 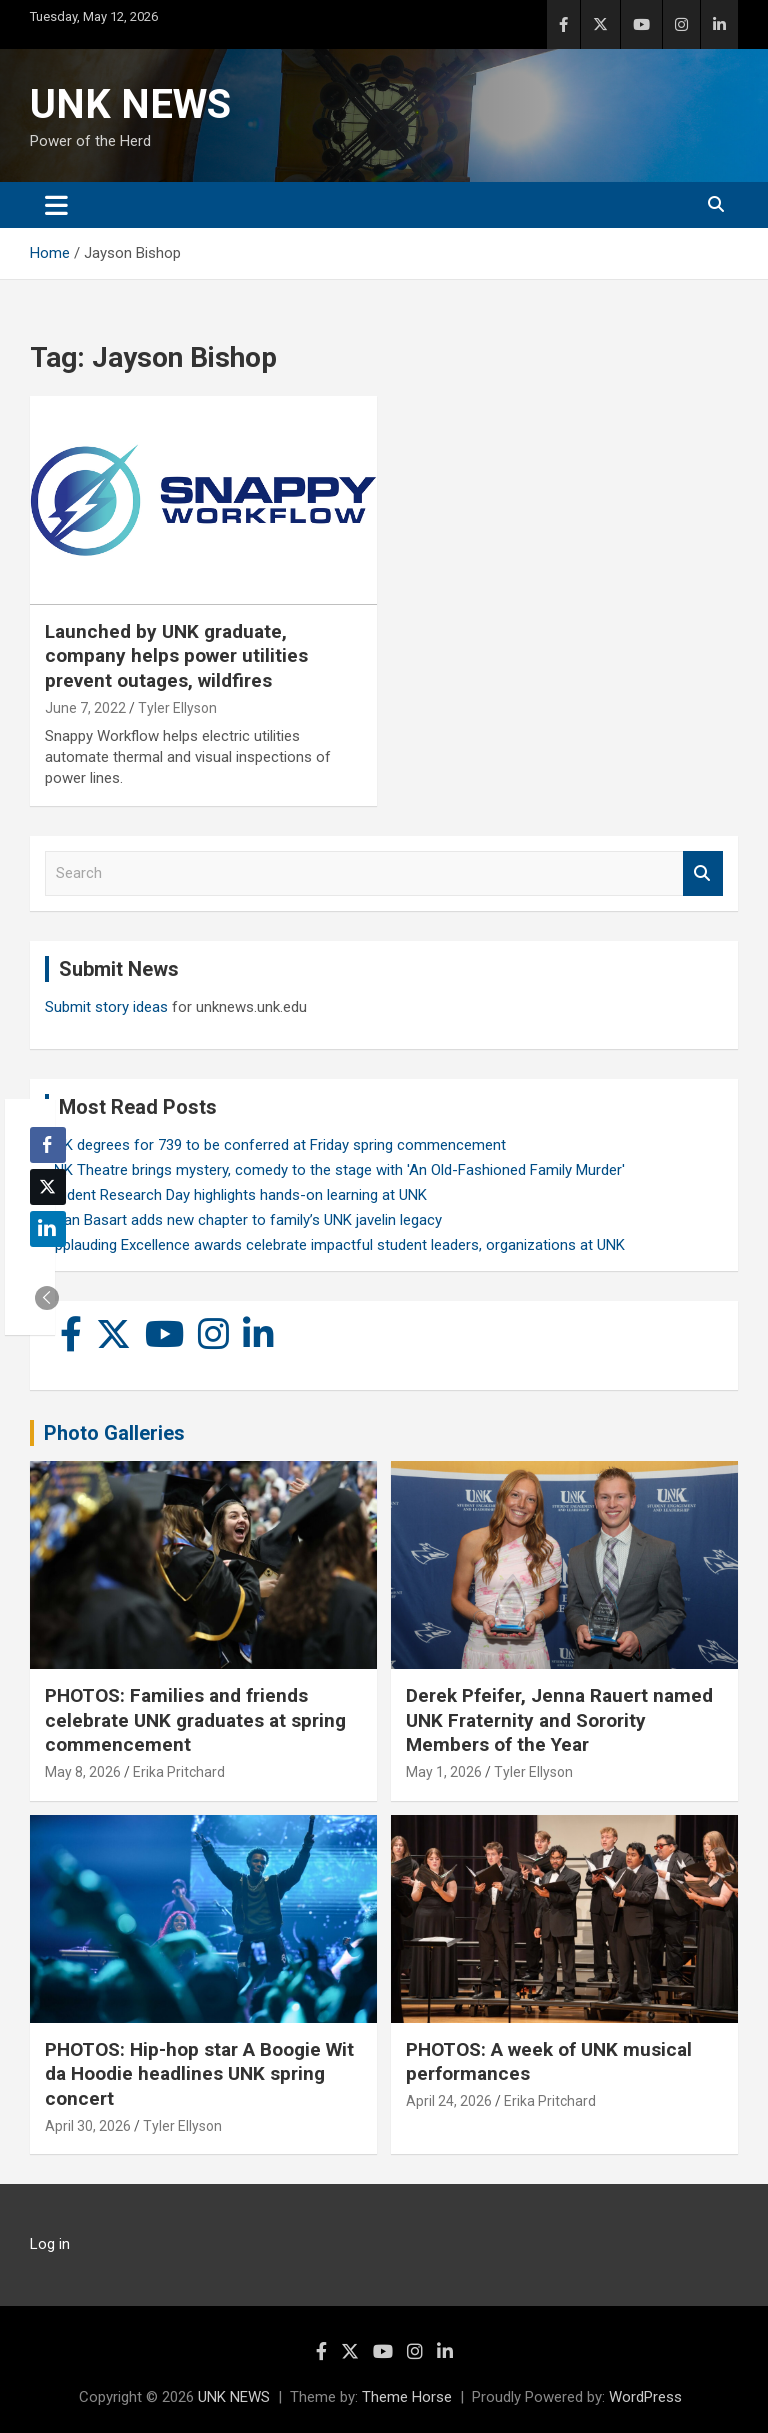 What do you see at coordinates (176, 656) in the screenshot?
I see `Launched by UNK graduate, company helps power utilities prevent outages, wildfires` at bounding box center [176, 656].